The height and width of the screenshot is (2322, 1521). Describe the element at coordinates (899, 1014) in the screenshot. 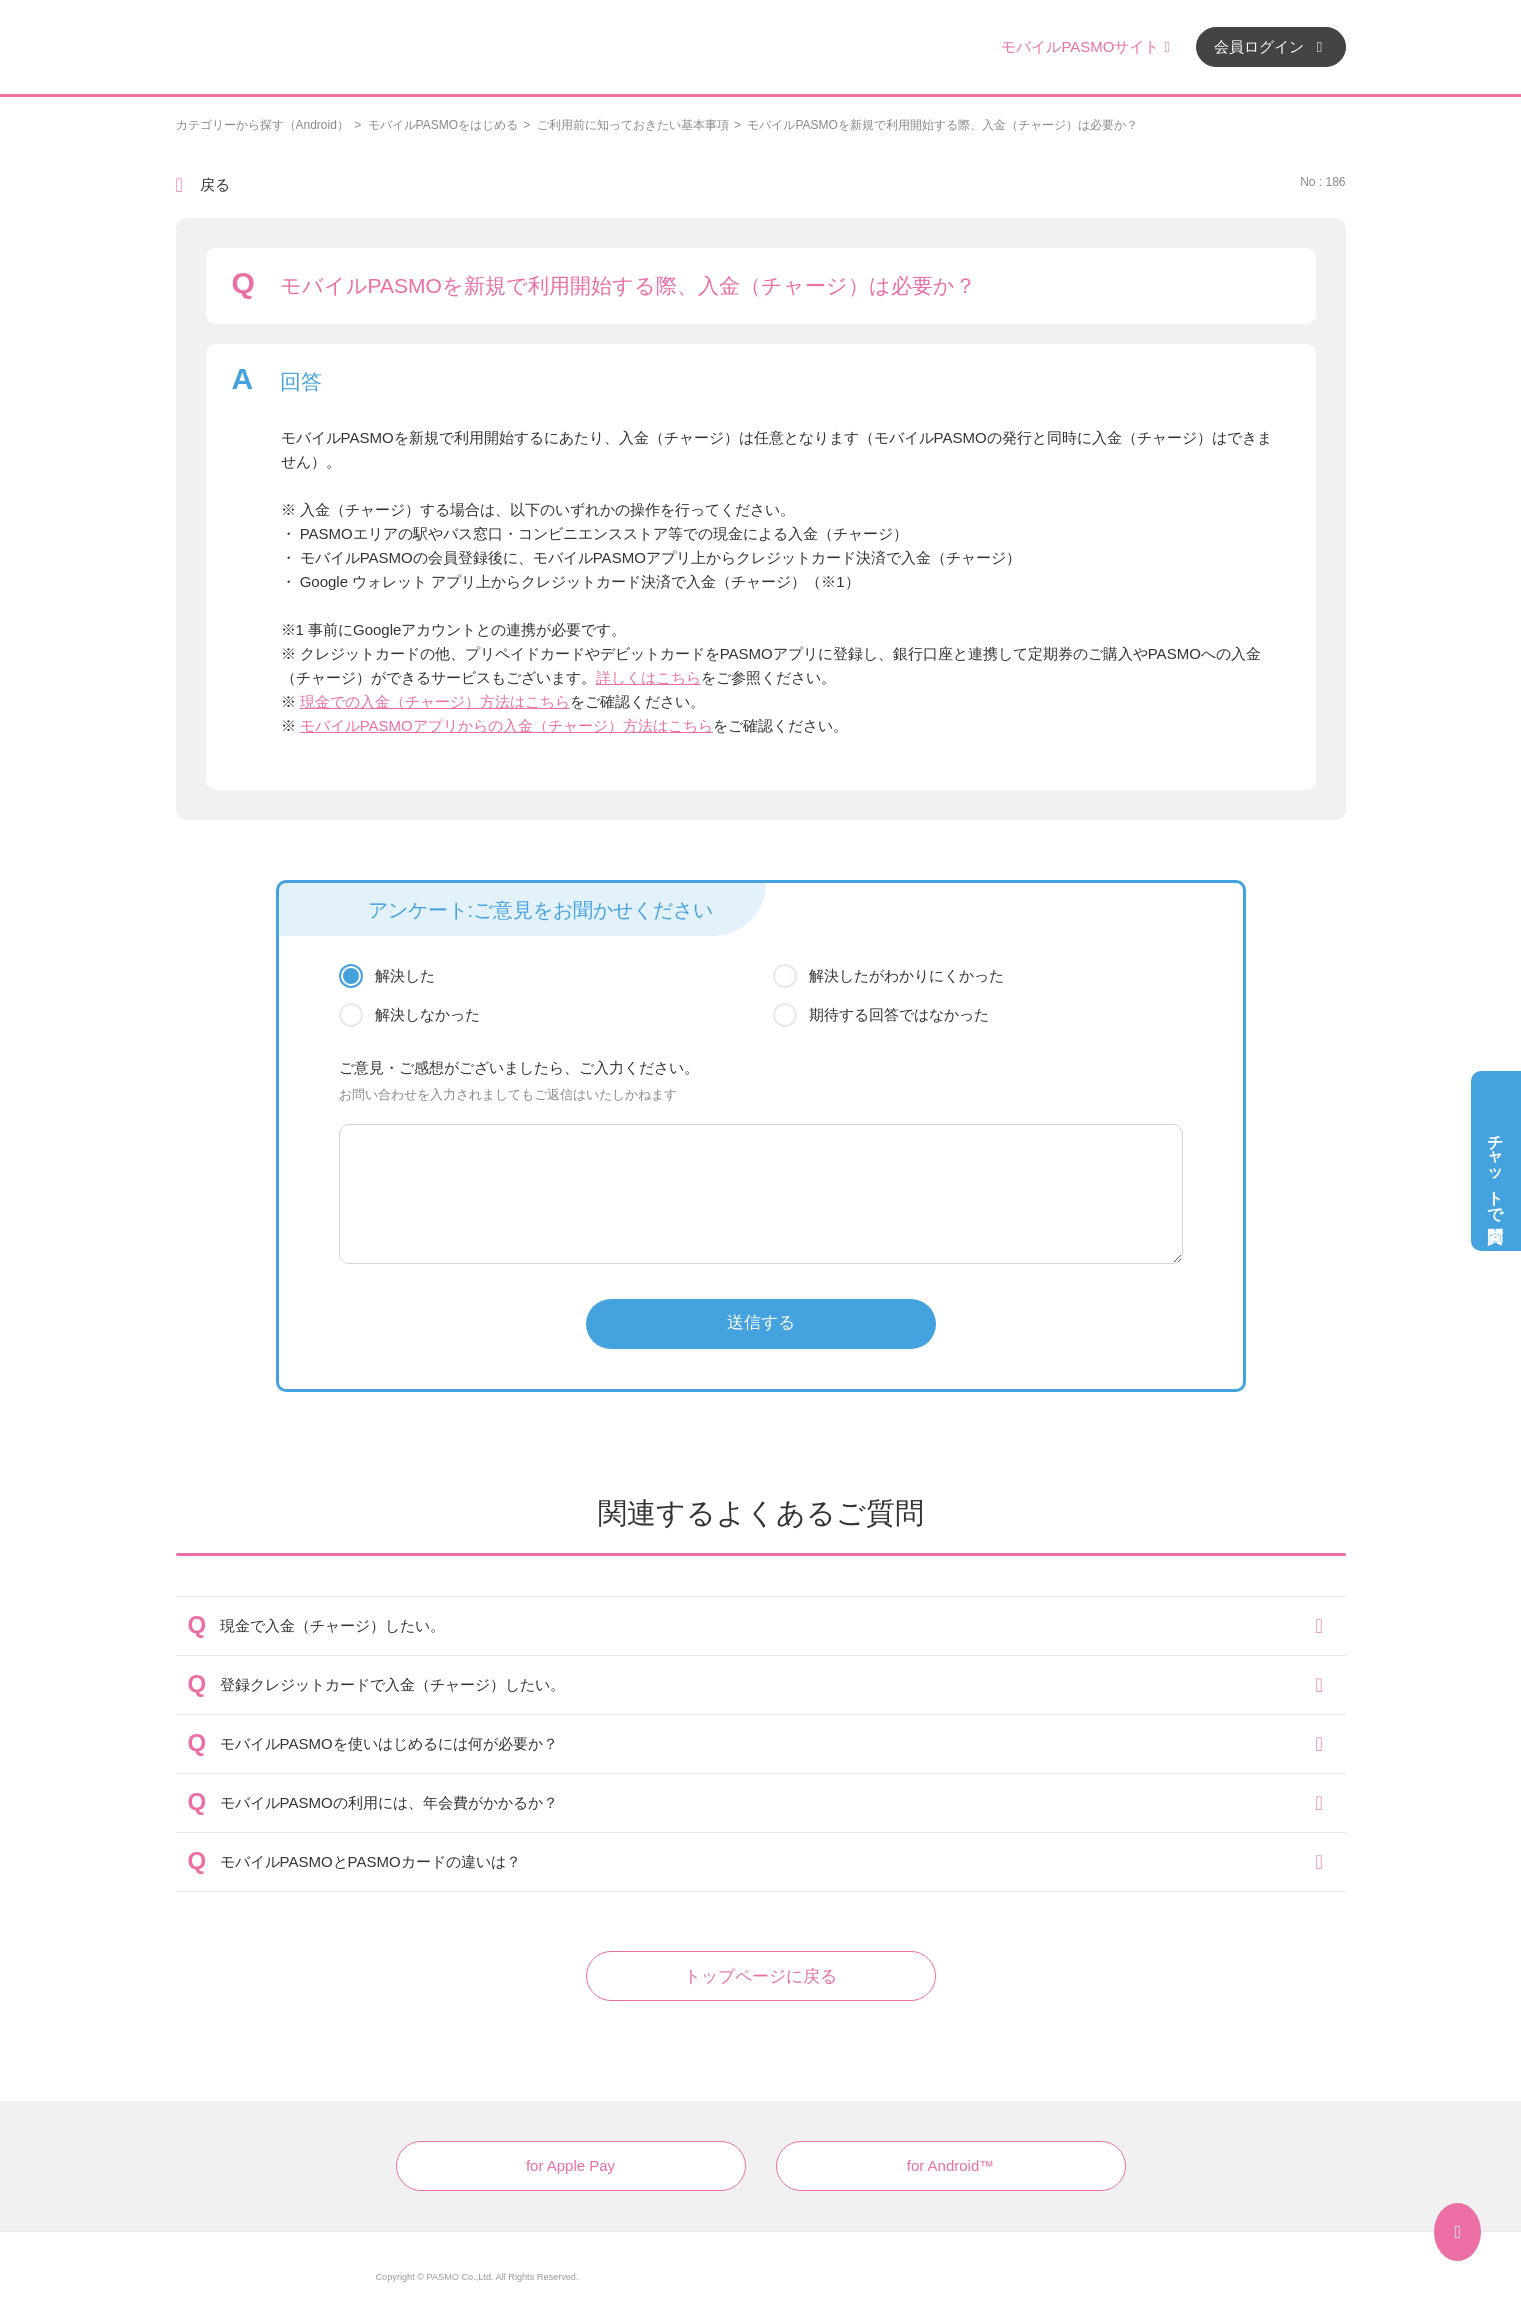

I see `期待する回答ではなかった` at that location.